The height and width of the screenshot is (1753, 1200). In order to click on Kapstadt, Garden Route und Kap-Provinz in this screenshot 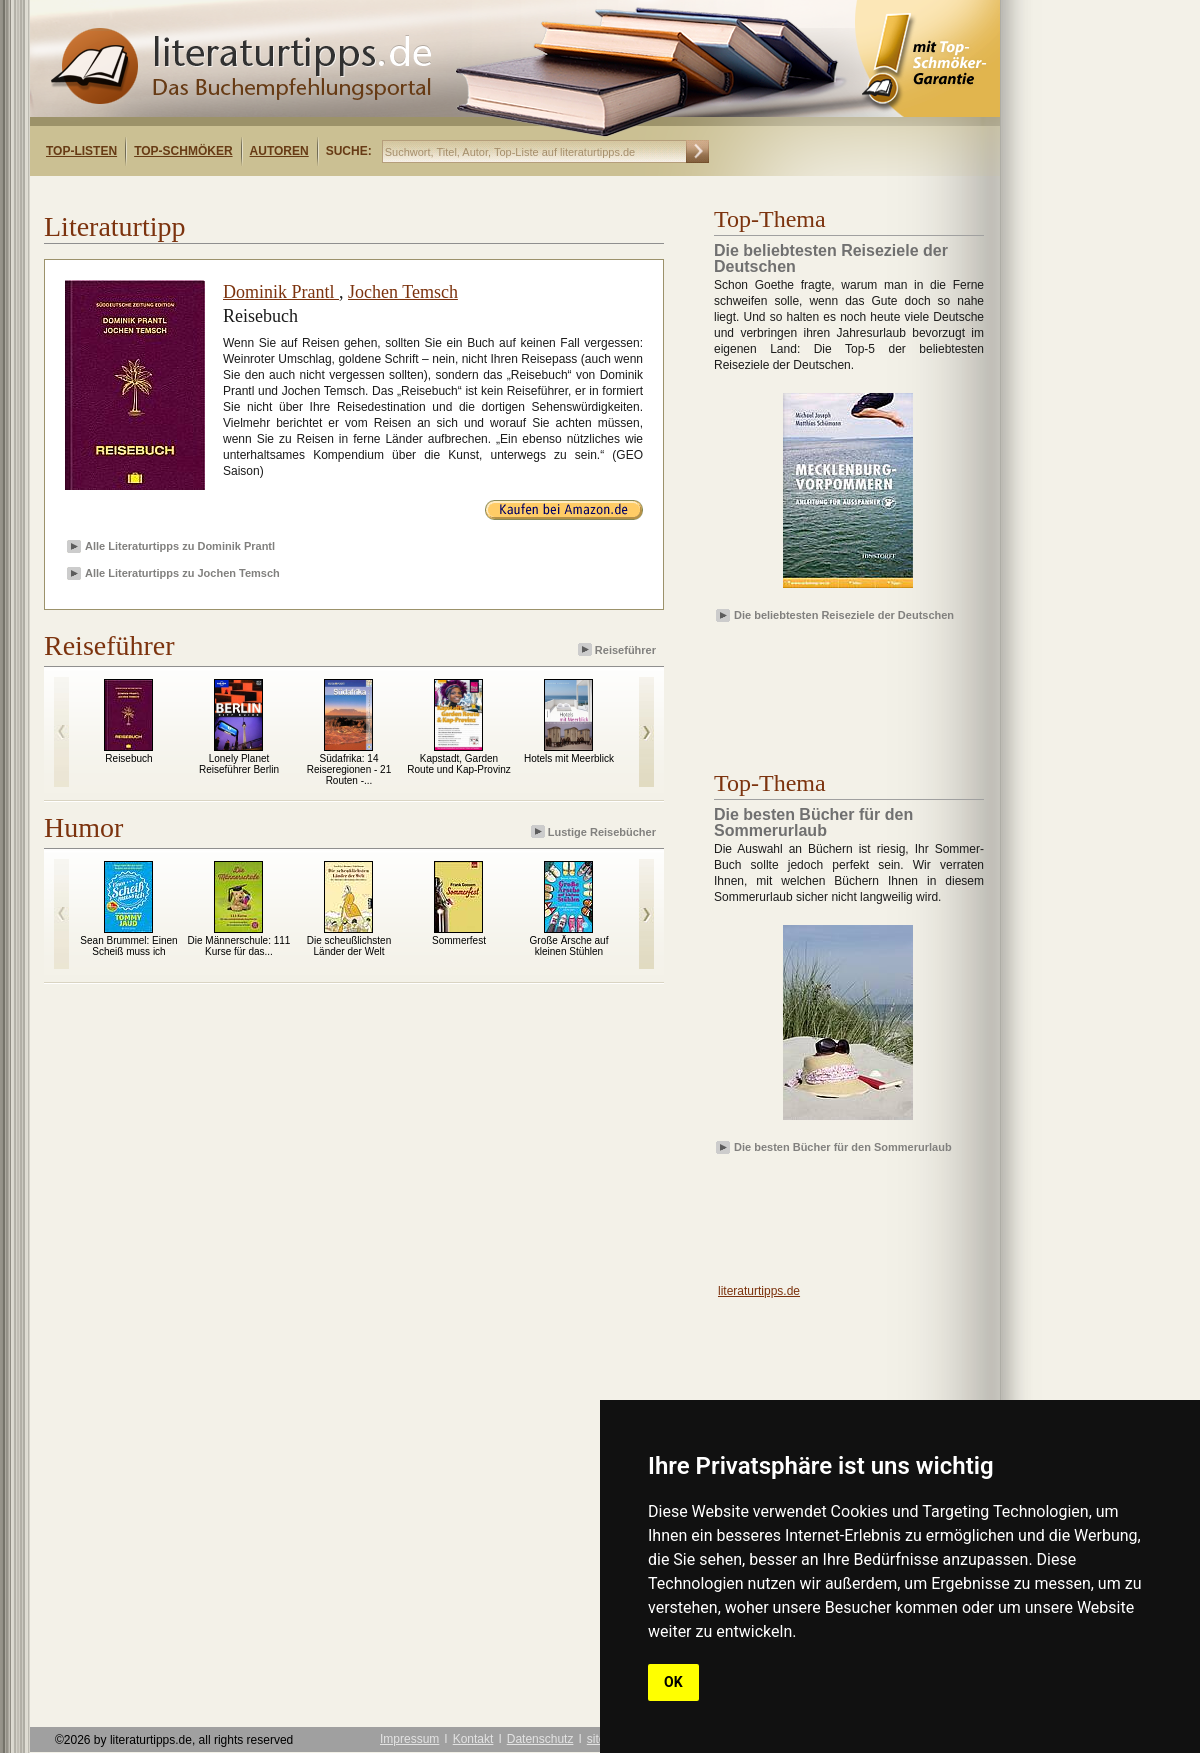, I will do `click(458, 764)`.